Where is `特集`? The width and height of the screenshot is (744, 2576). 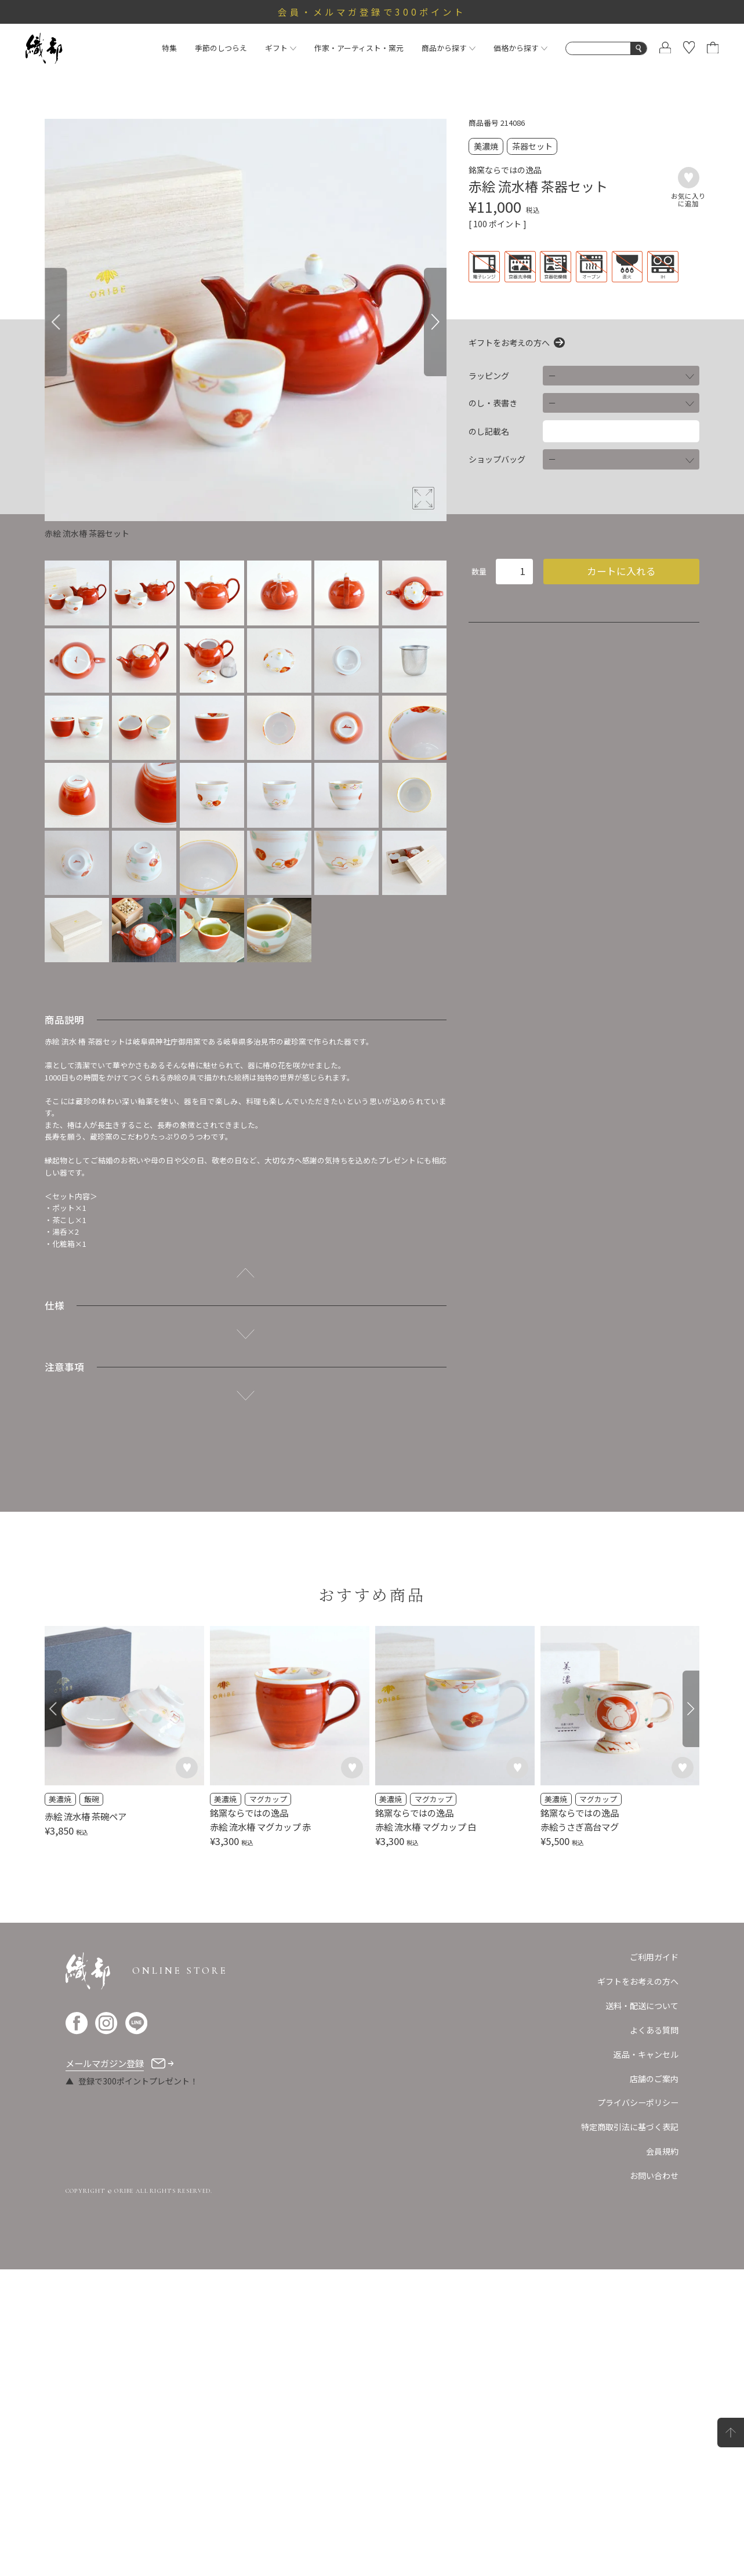
特集 is located at coordinates (169, 47).